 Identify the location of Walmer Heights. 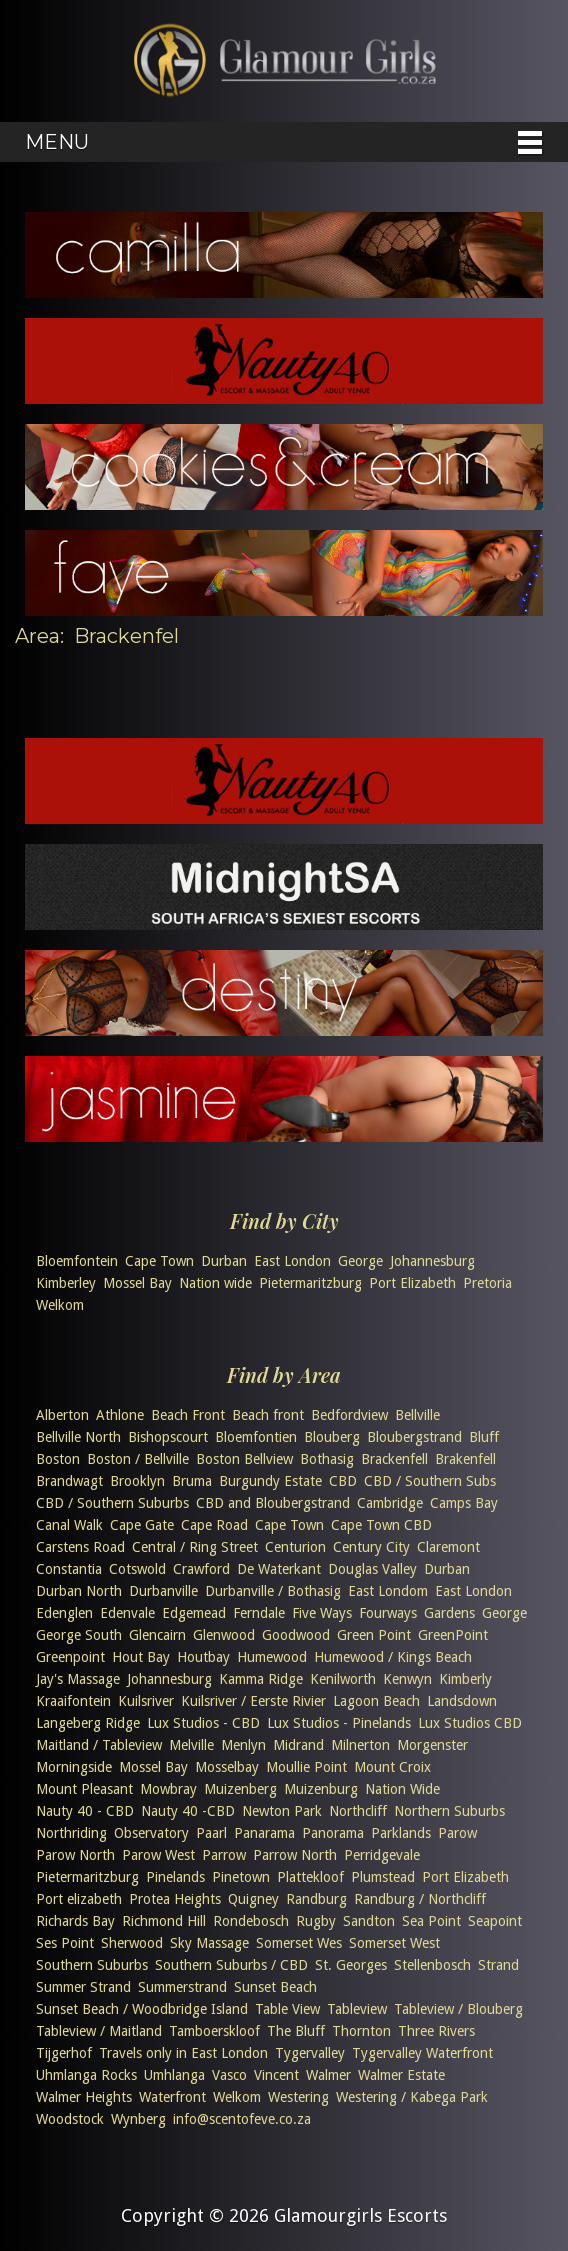
(84, 2097).